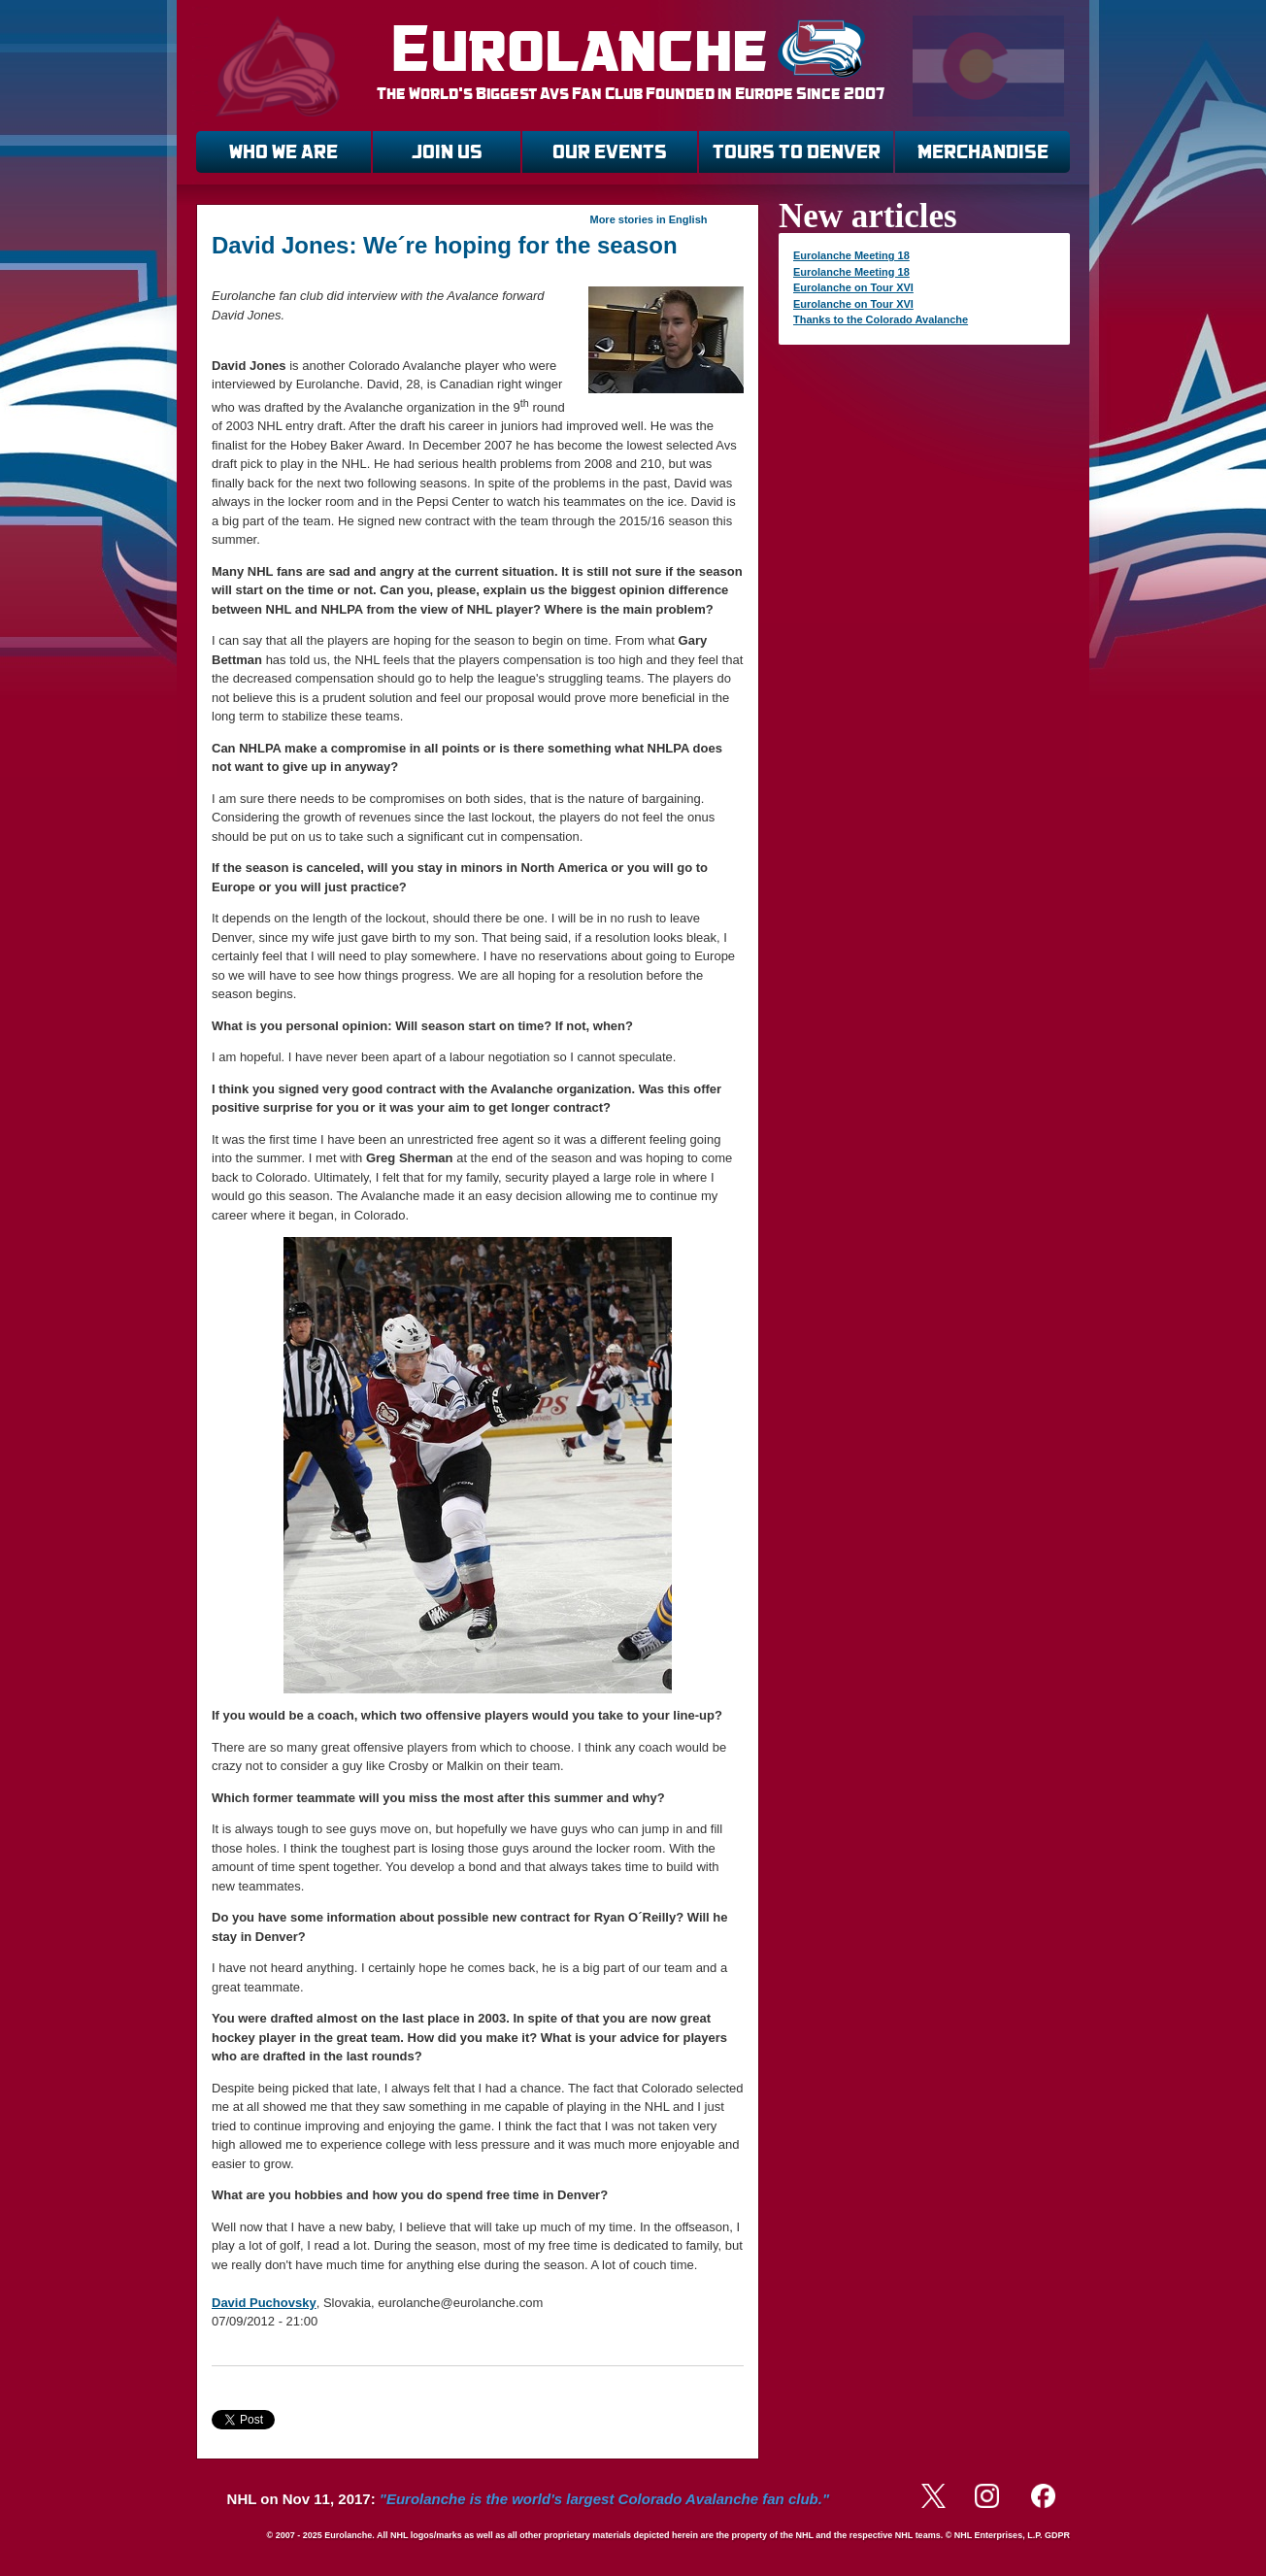 This screenshot has height=2576, width=1266. I want to click on More stories in English, so click(648, 219).